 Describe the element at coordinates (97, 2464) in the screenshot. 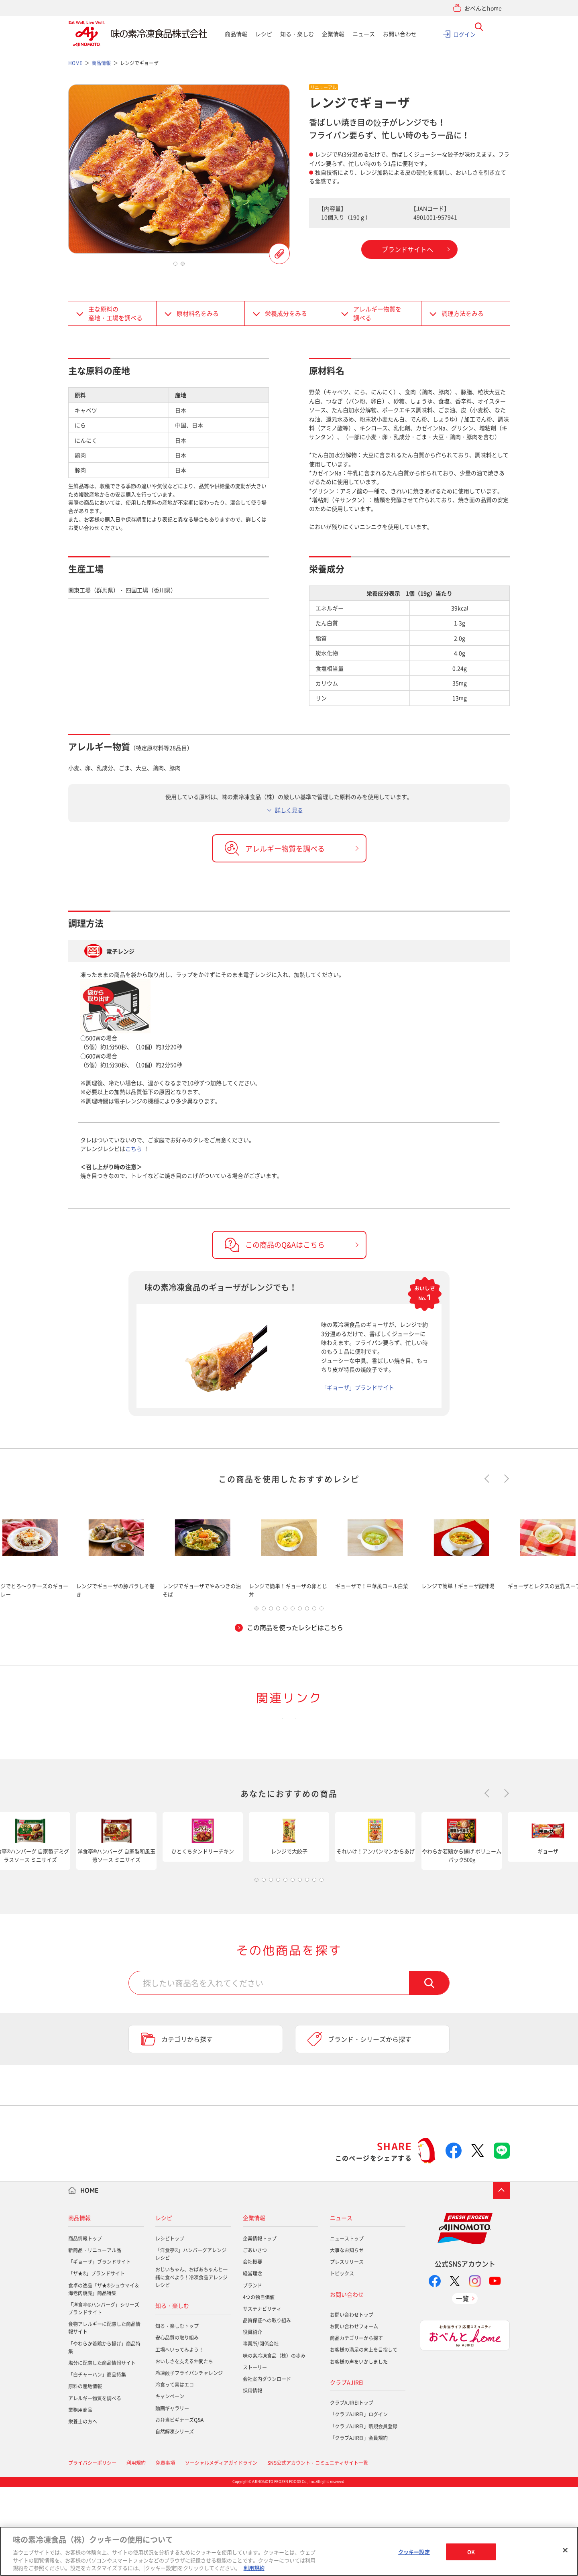

I see `「白チャーハン」商品特集` at that location.